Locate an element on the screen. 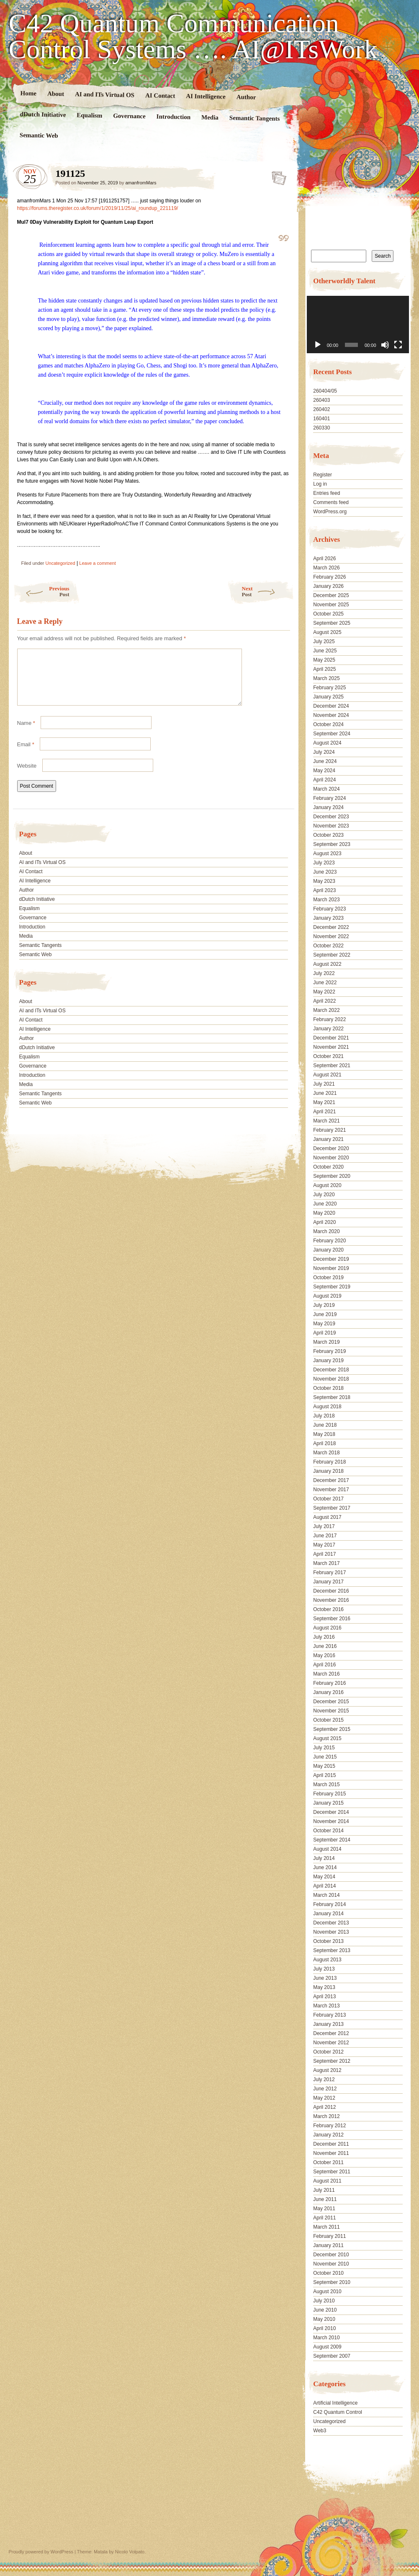 This screenshot has width=419, height=2576. June 2022 is located at coordinates (325, 982).